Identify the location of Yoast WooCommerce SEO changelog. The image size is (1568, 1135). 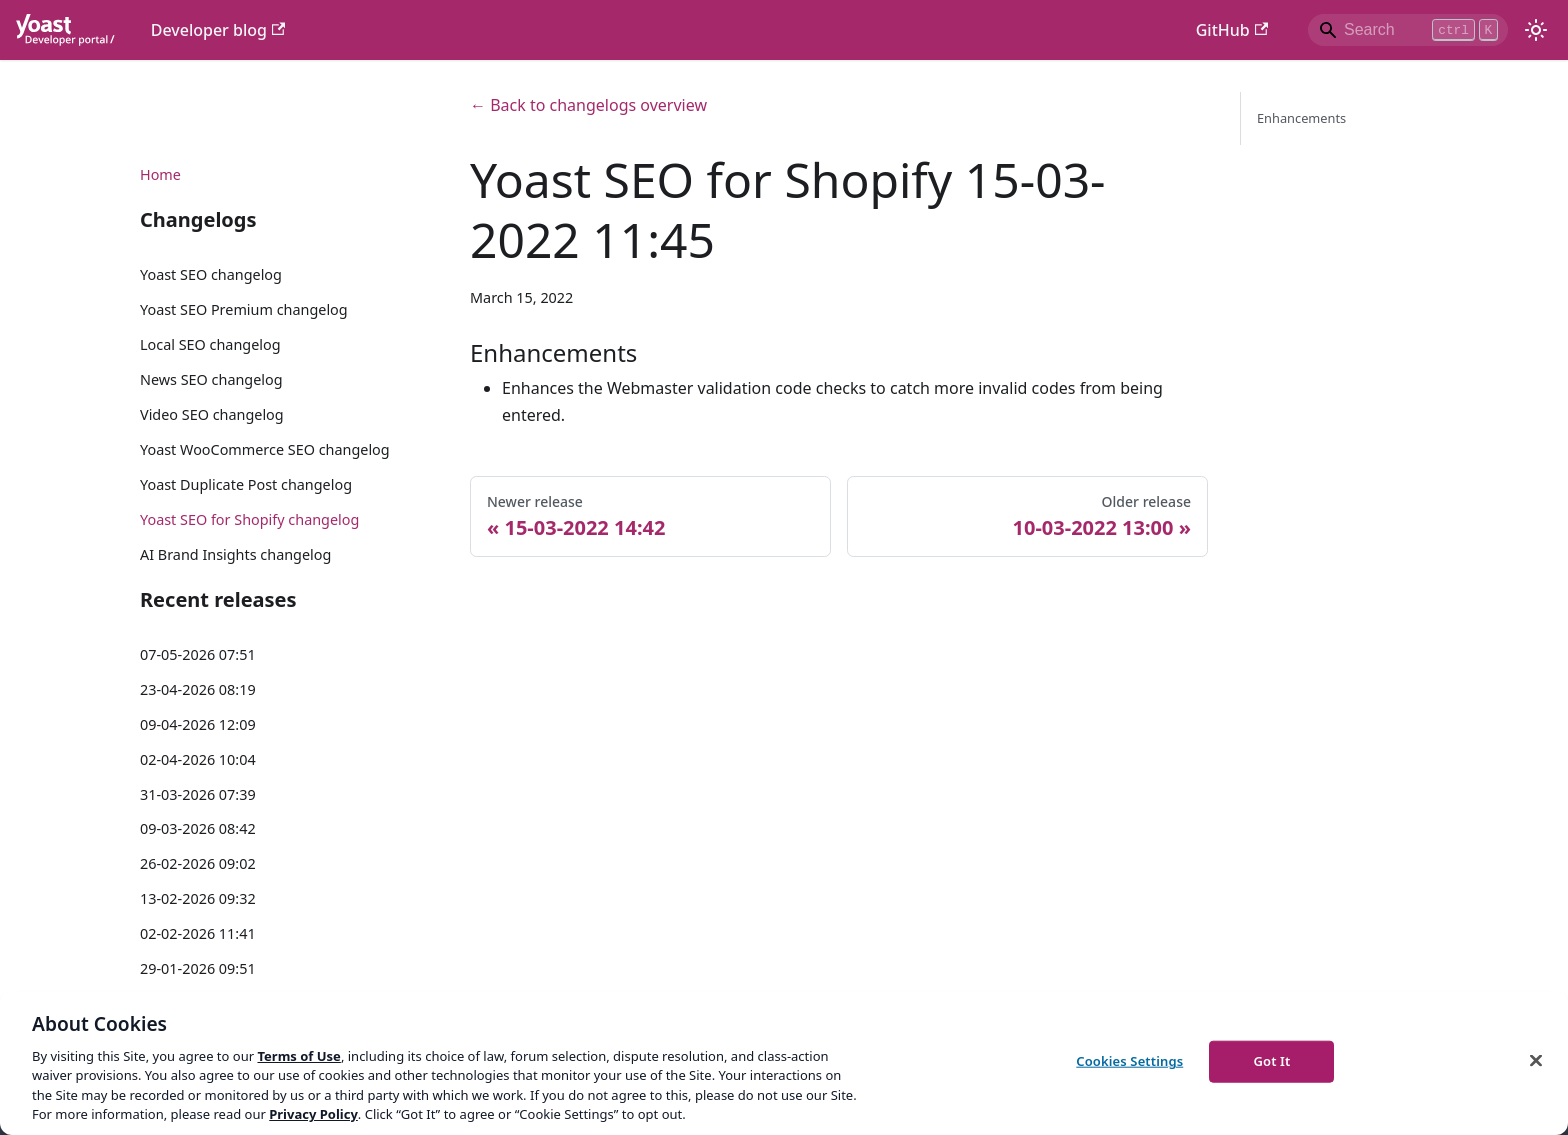
(265, 449).